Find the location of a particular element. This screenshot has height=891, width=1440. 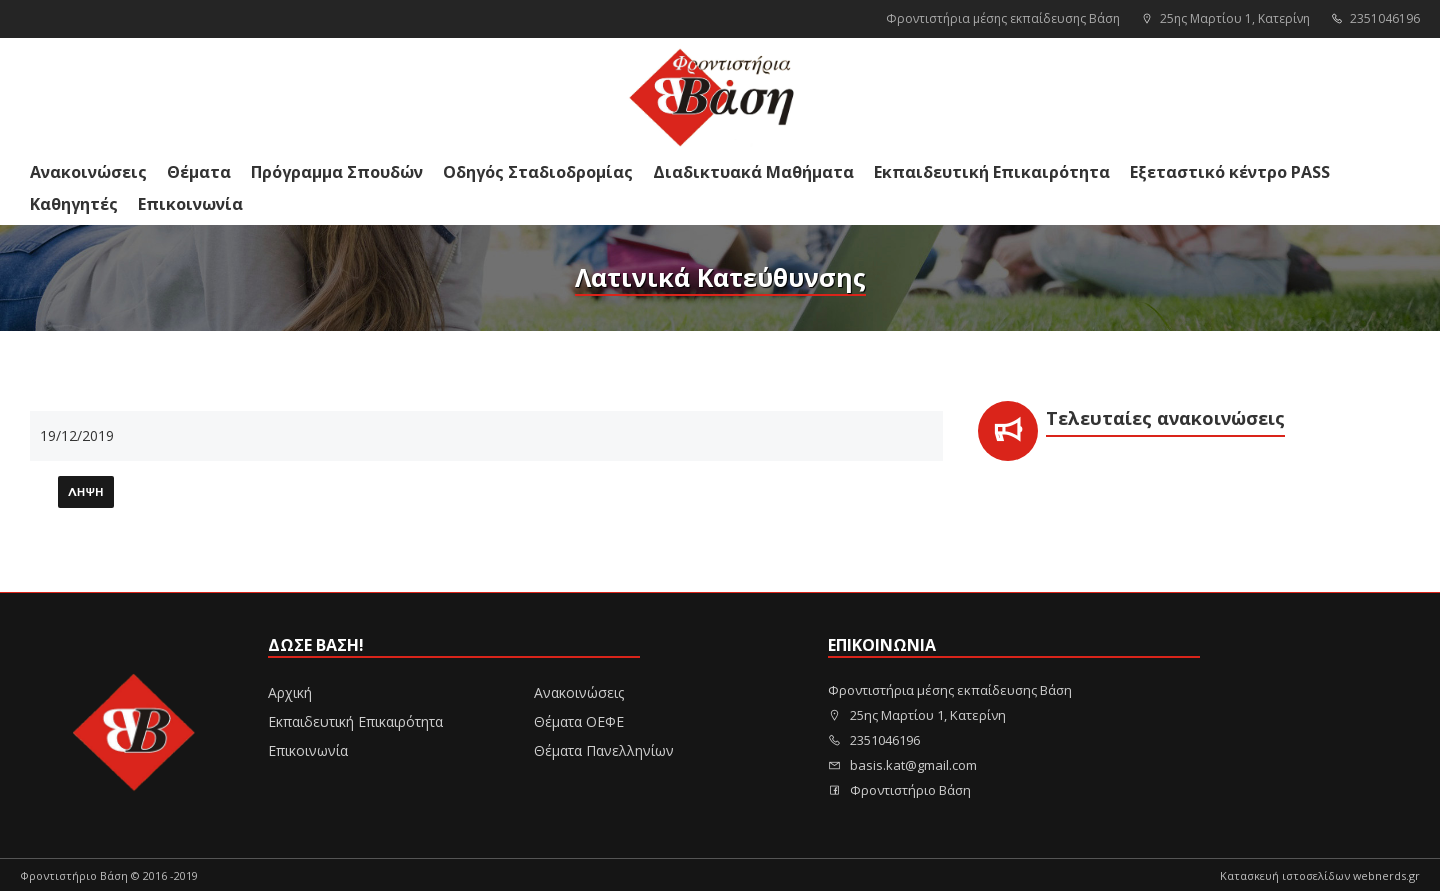

Λήψη is located at coordinates (86, 493).